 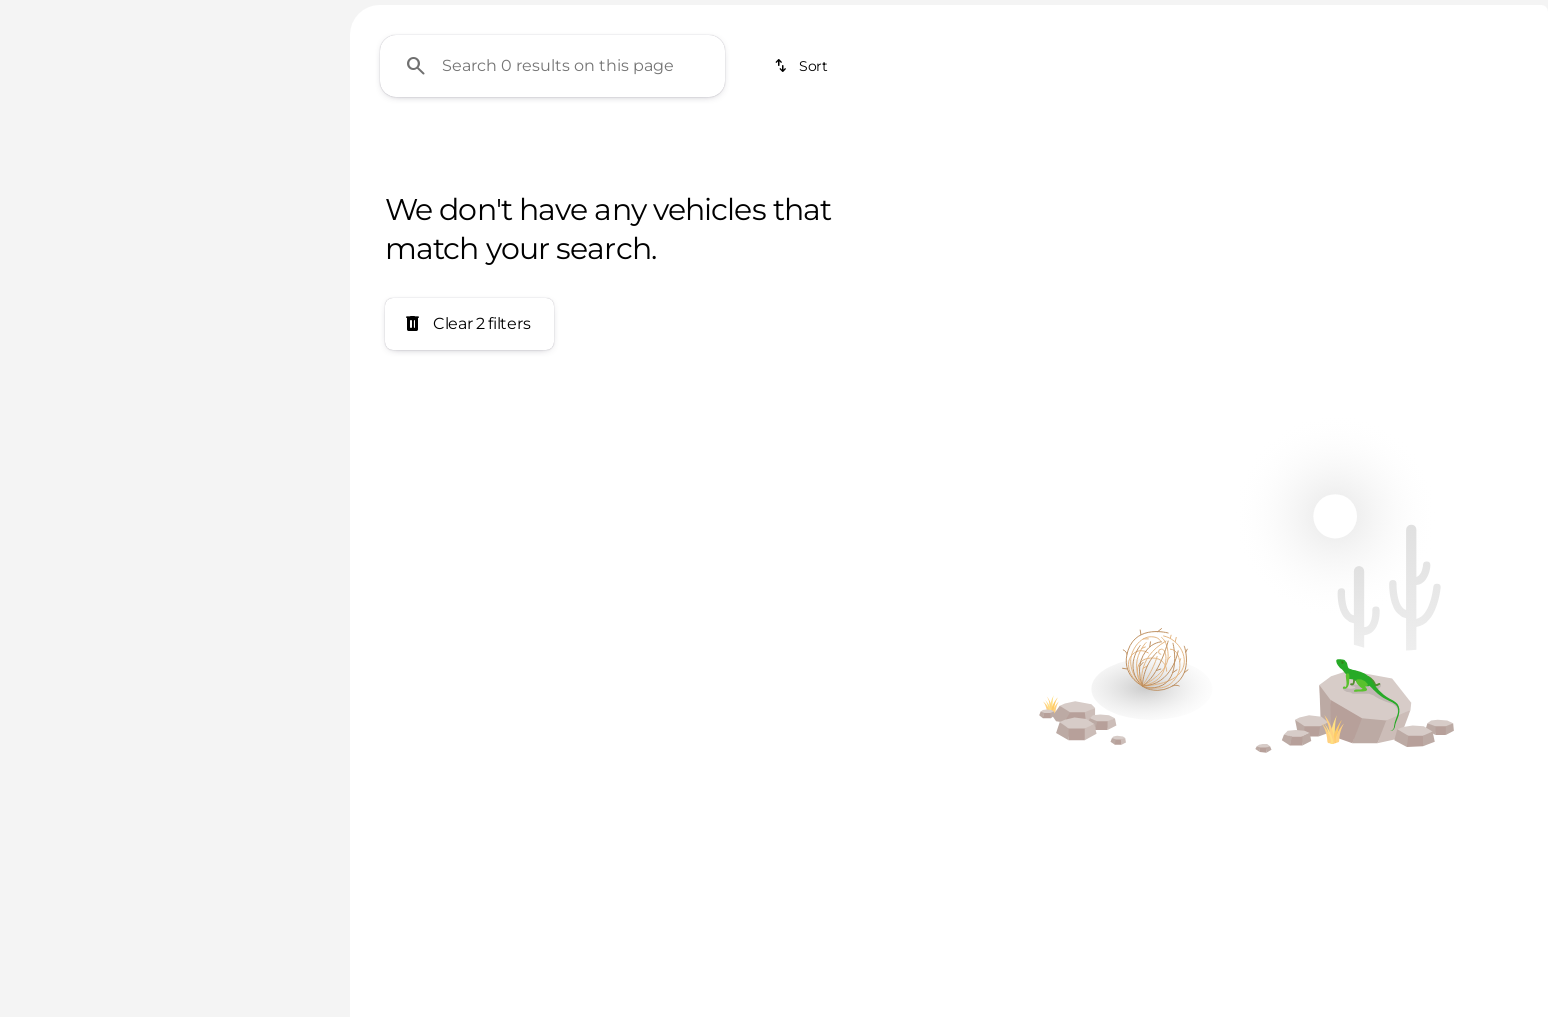 I want to click on [Open search], so click(x=1502, y=67).